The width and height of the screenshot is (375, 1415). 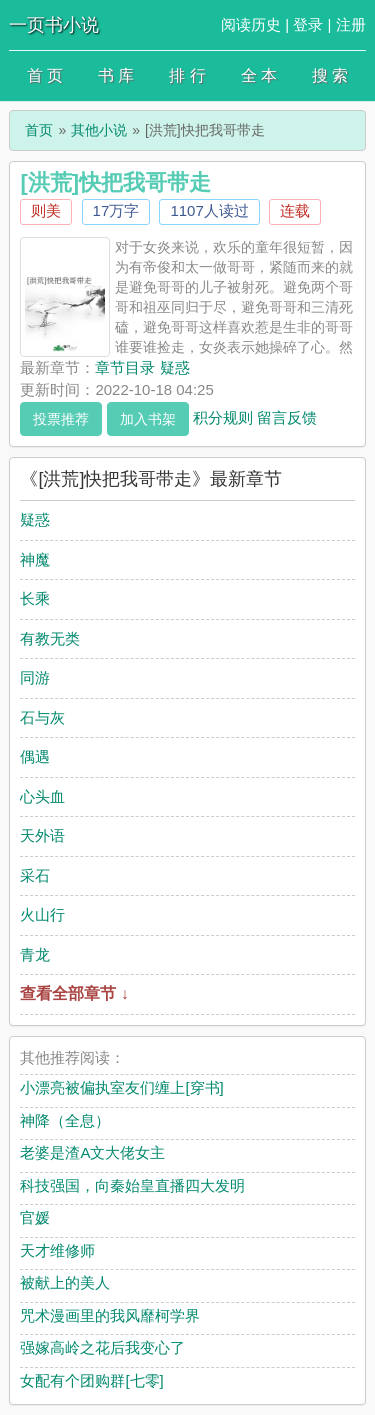 What do you see at coordinates (57, 1250) in the screenshot?
I see `天才维修师` at bounding box center [57, 1250].